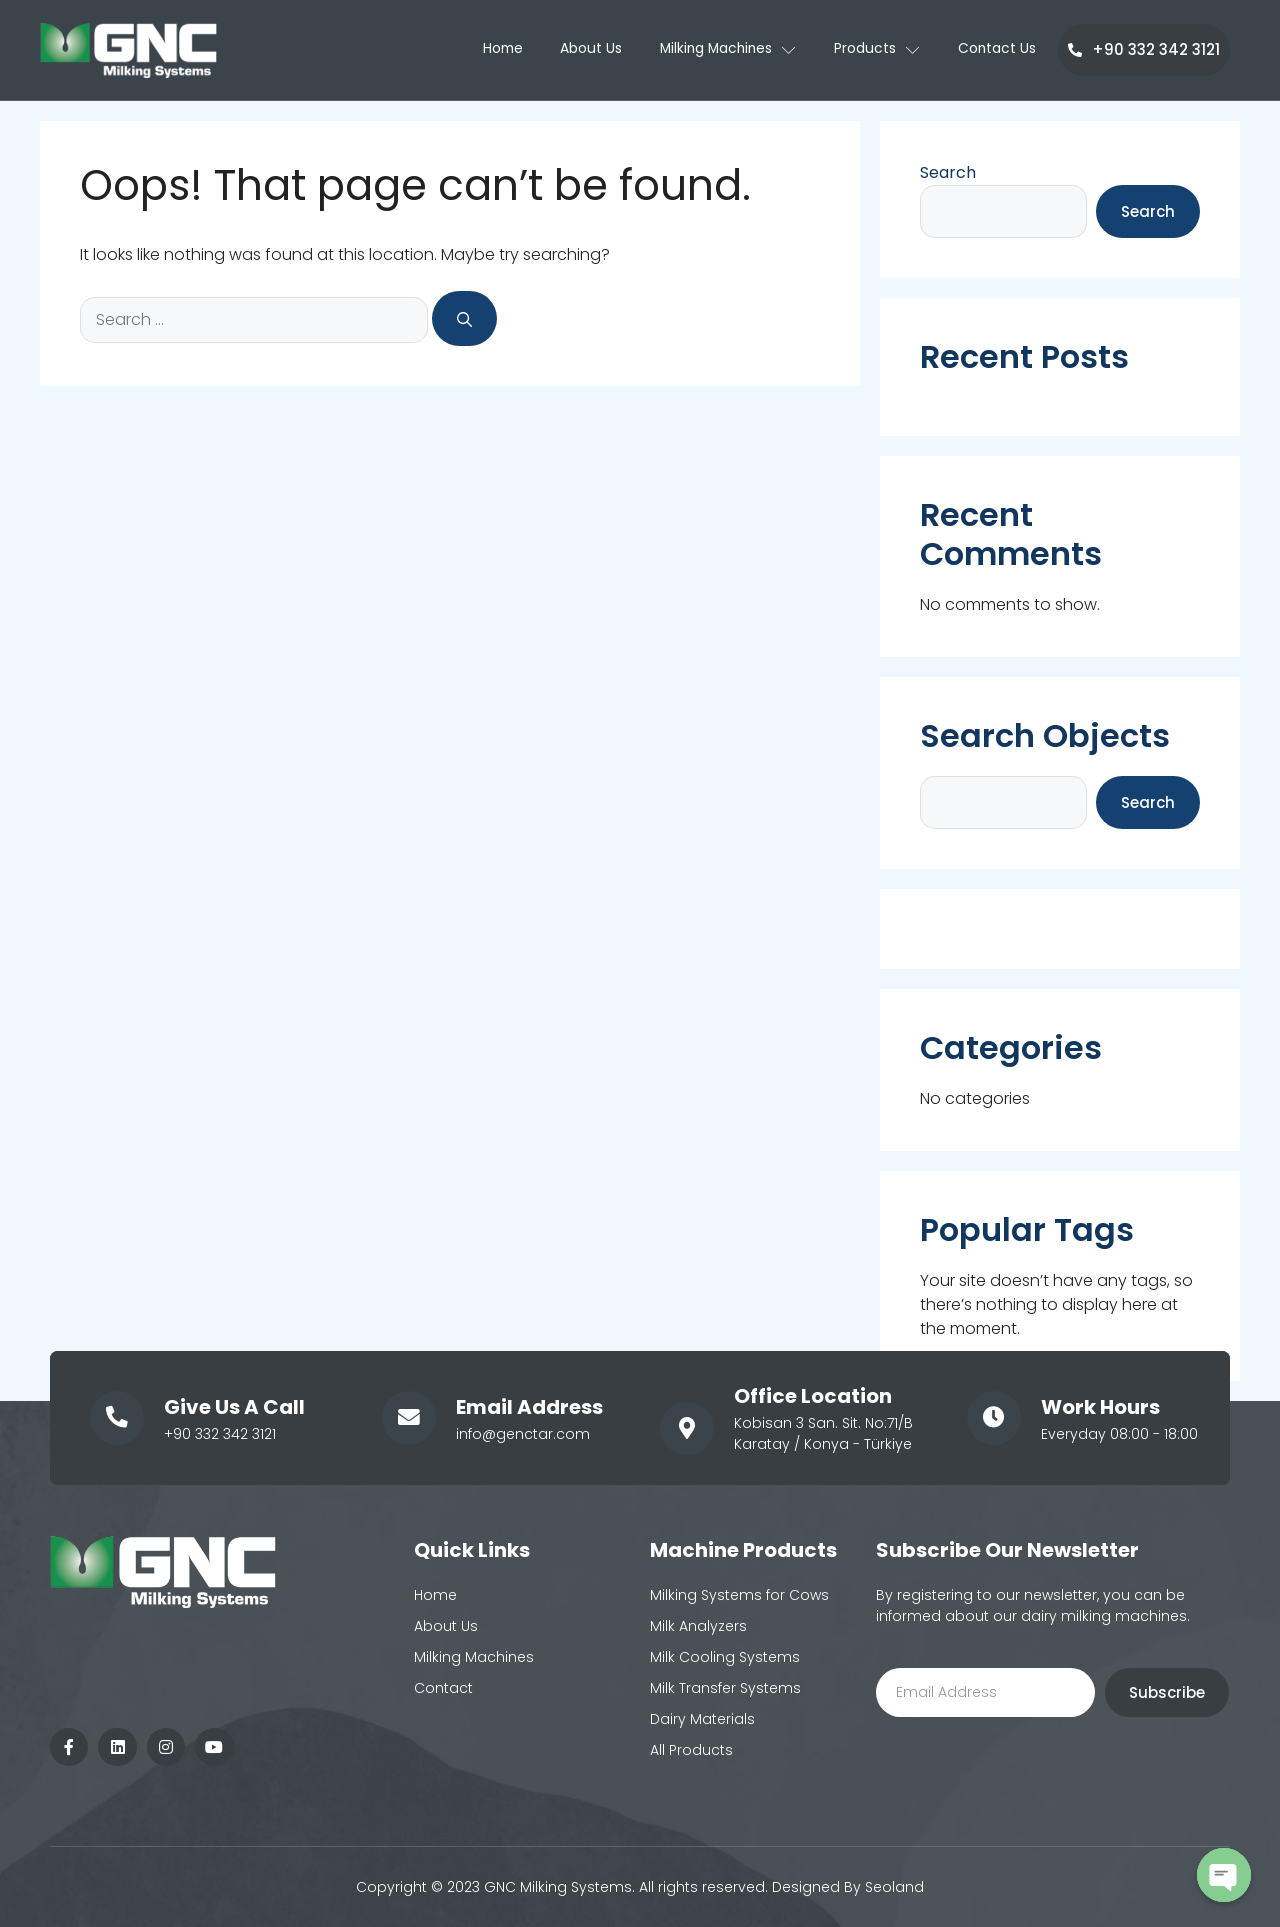 This screenshot has height=1927, width=1280. What do you see at coordinates (998, 50) in the screenshot?
I see `Contact Us` at bounding box center [998, 50].